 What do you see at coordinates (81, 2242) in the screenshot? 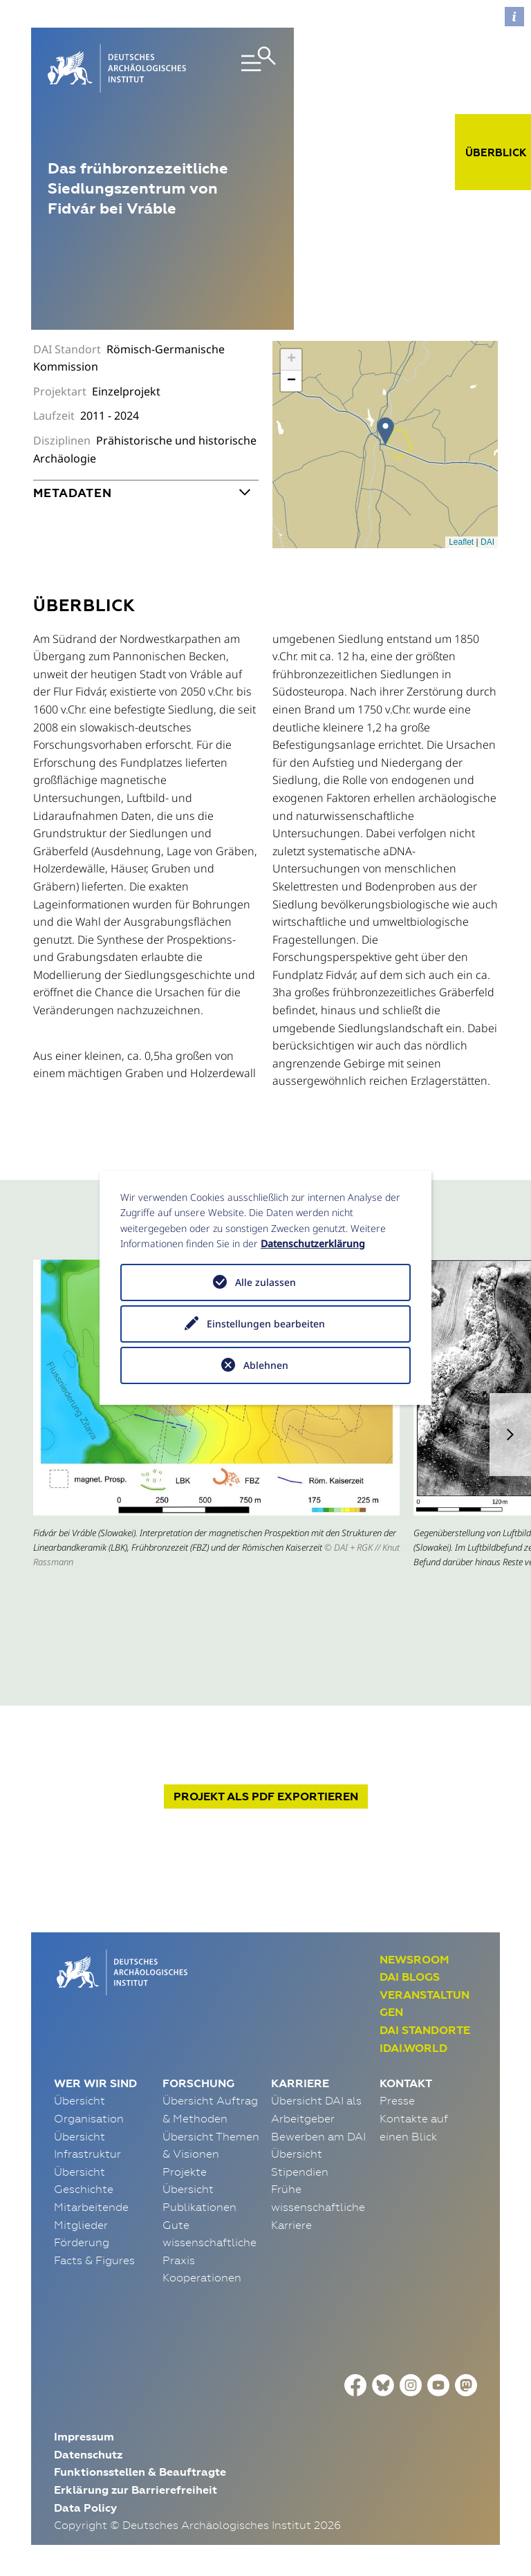
I see `Förderung` at bounding box center [81, 2242].